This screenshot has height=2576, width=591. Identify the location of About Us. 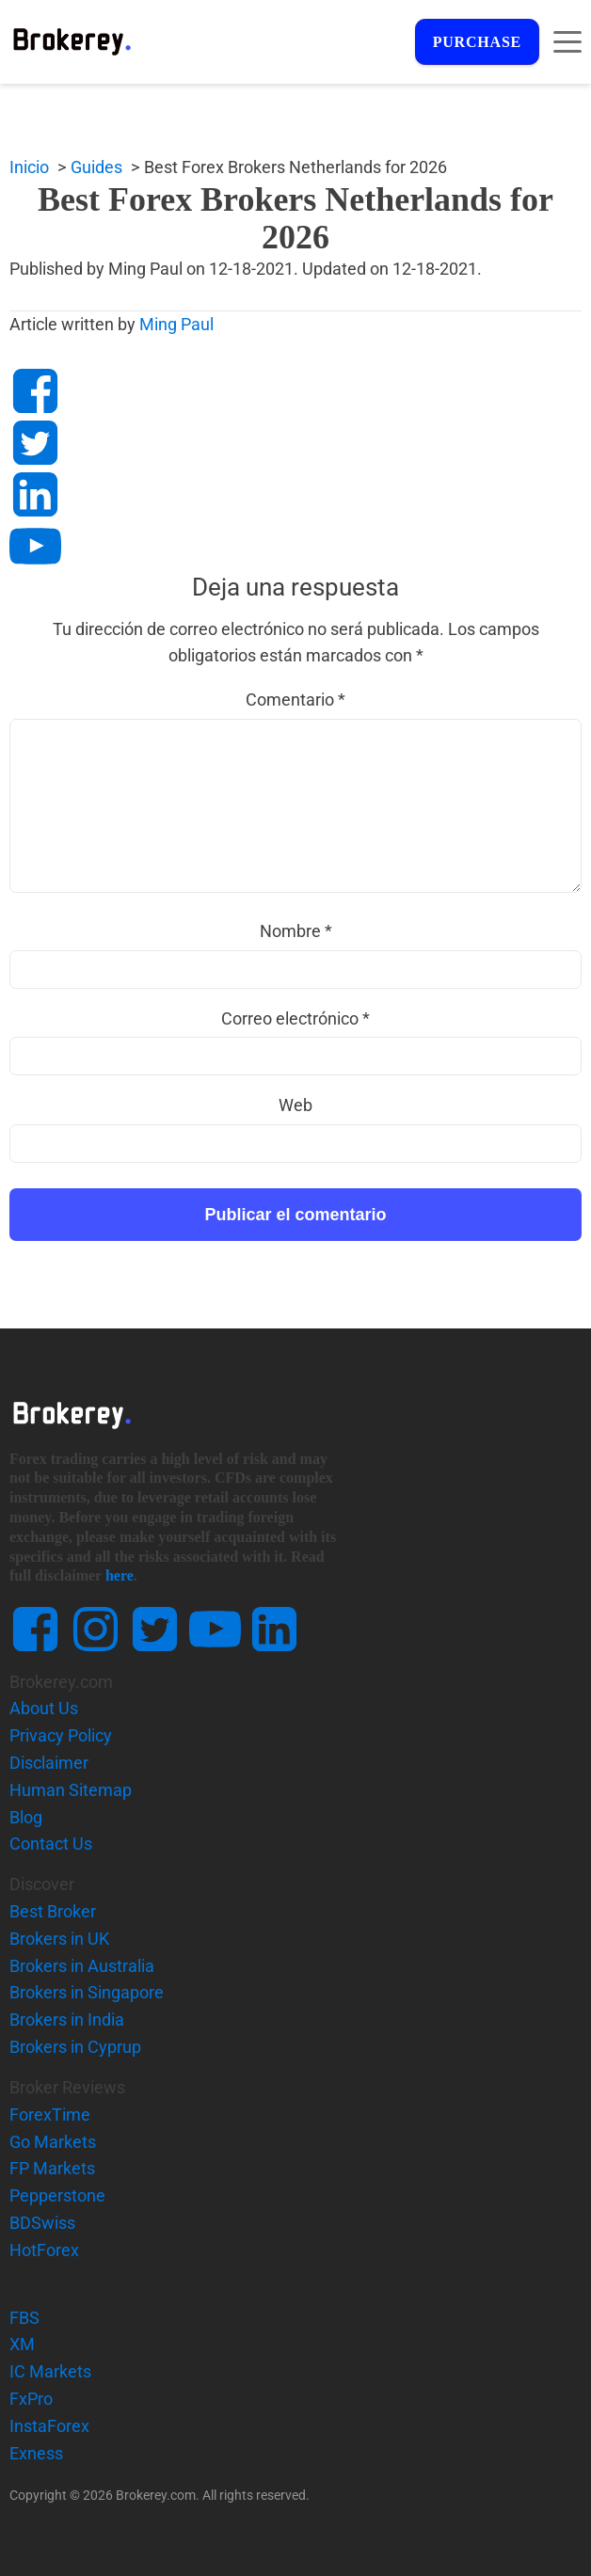
(43, 1709).